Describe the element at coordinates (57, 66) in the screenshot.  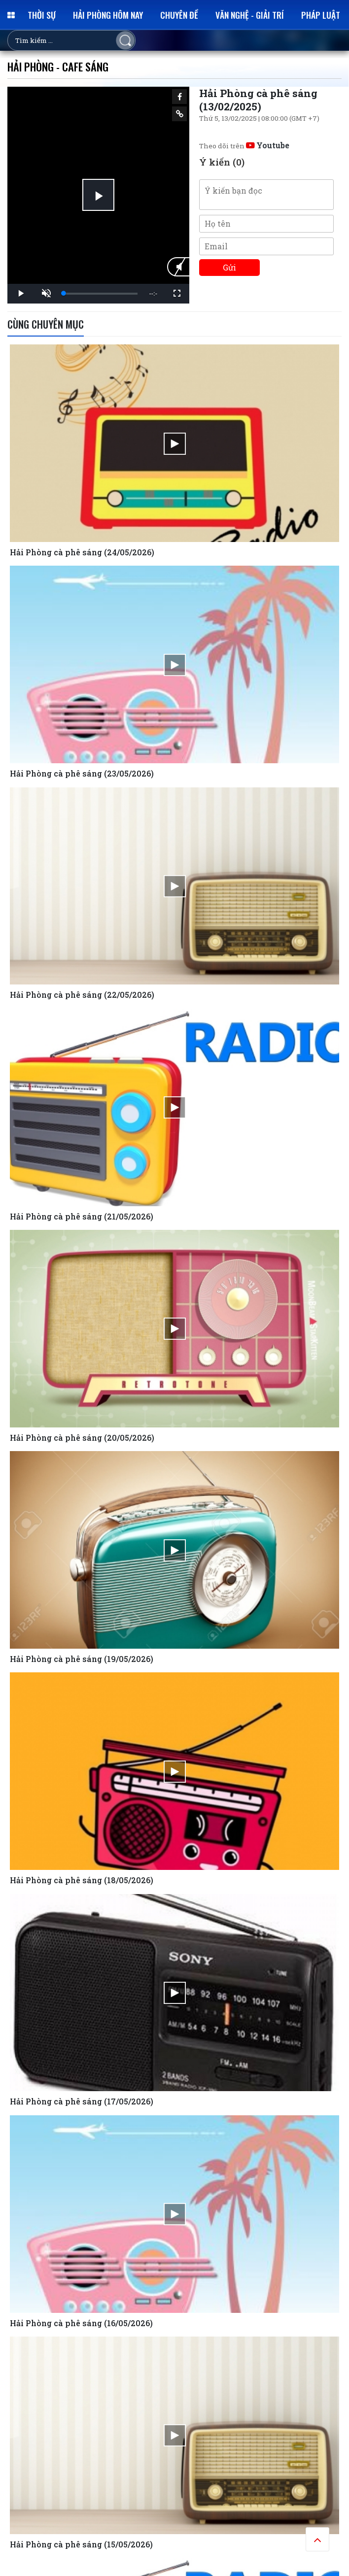
I see `Hải Phòng - Cafe sáng` at that location.